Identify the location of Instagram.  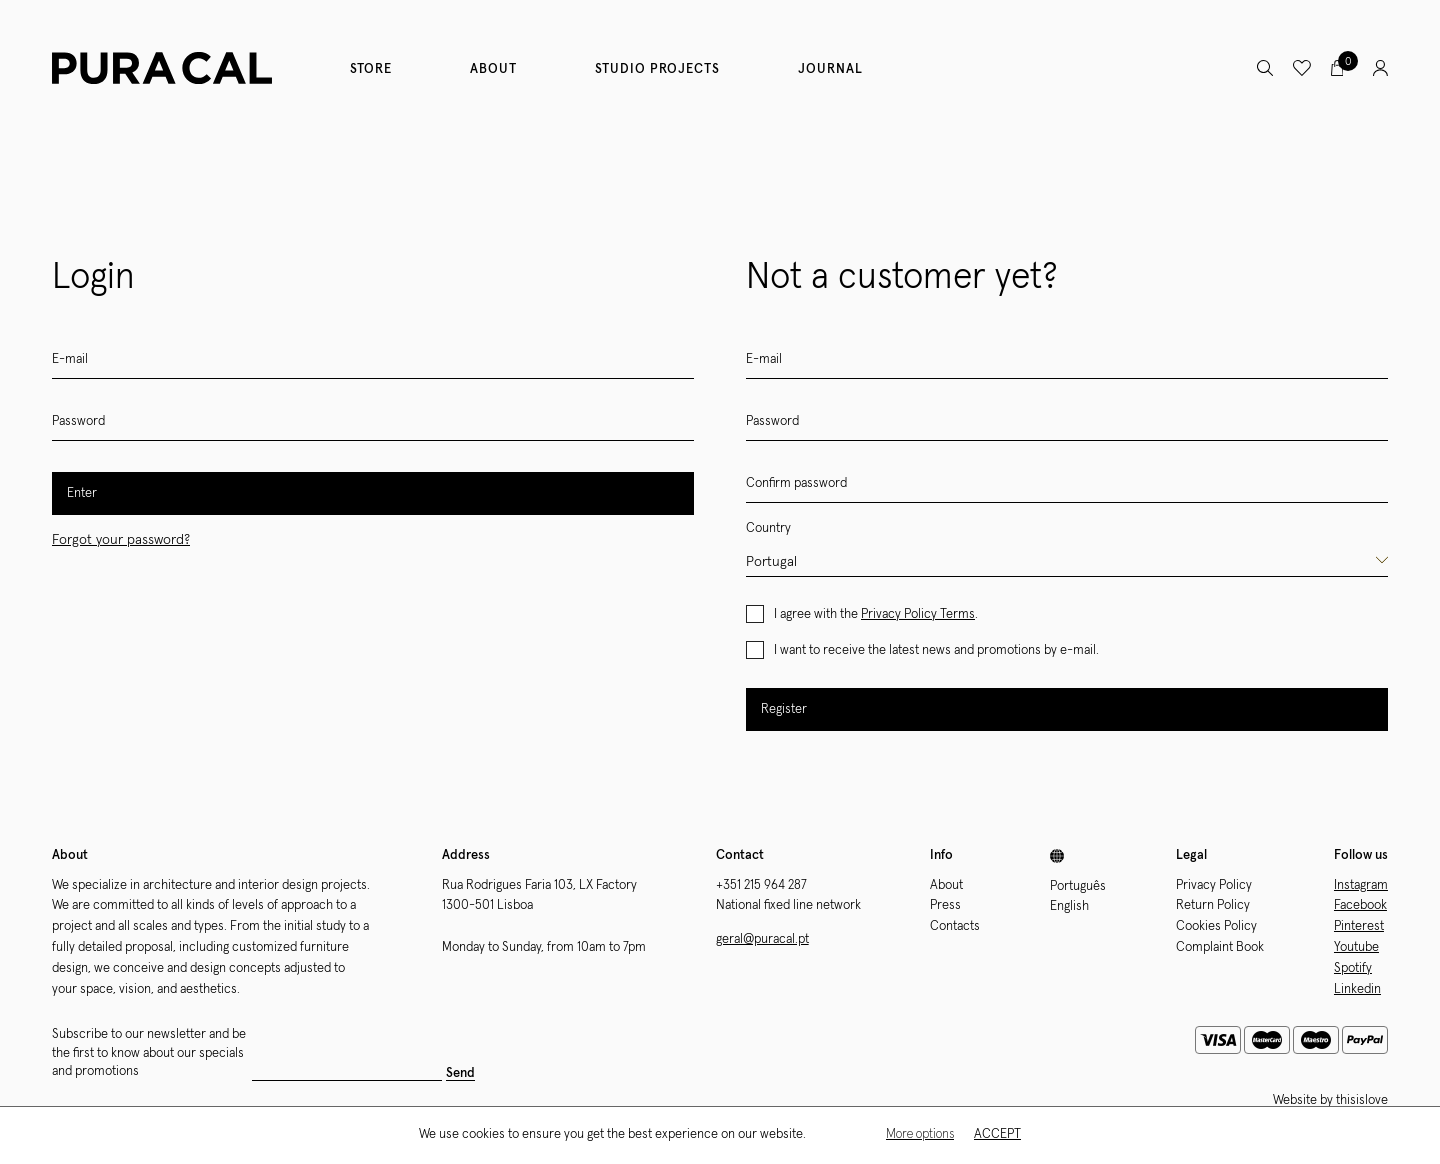
(1361, 885).